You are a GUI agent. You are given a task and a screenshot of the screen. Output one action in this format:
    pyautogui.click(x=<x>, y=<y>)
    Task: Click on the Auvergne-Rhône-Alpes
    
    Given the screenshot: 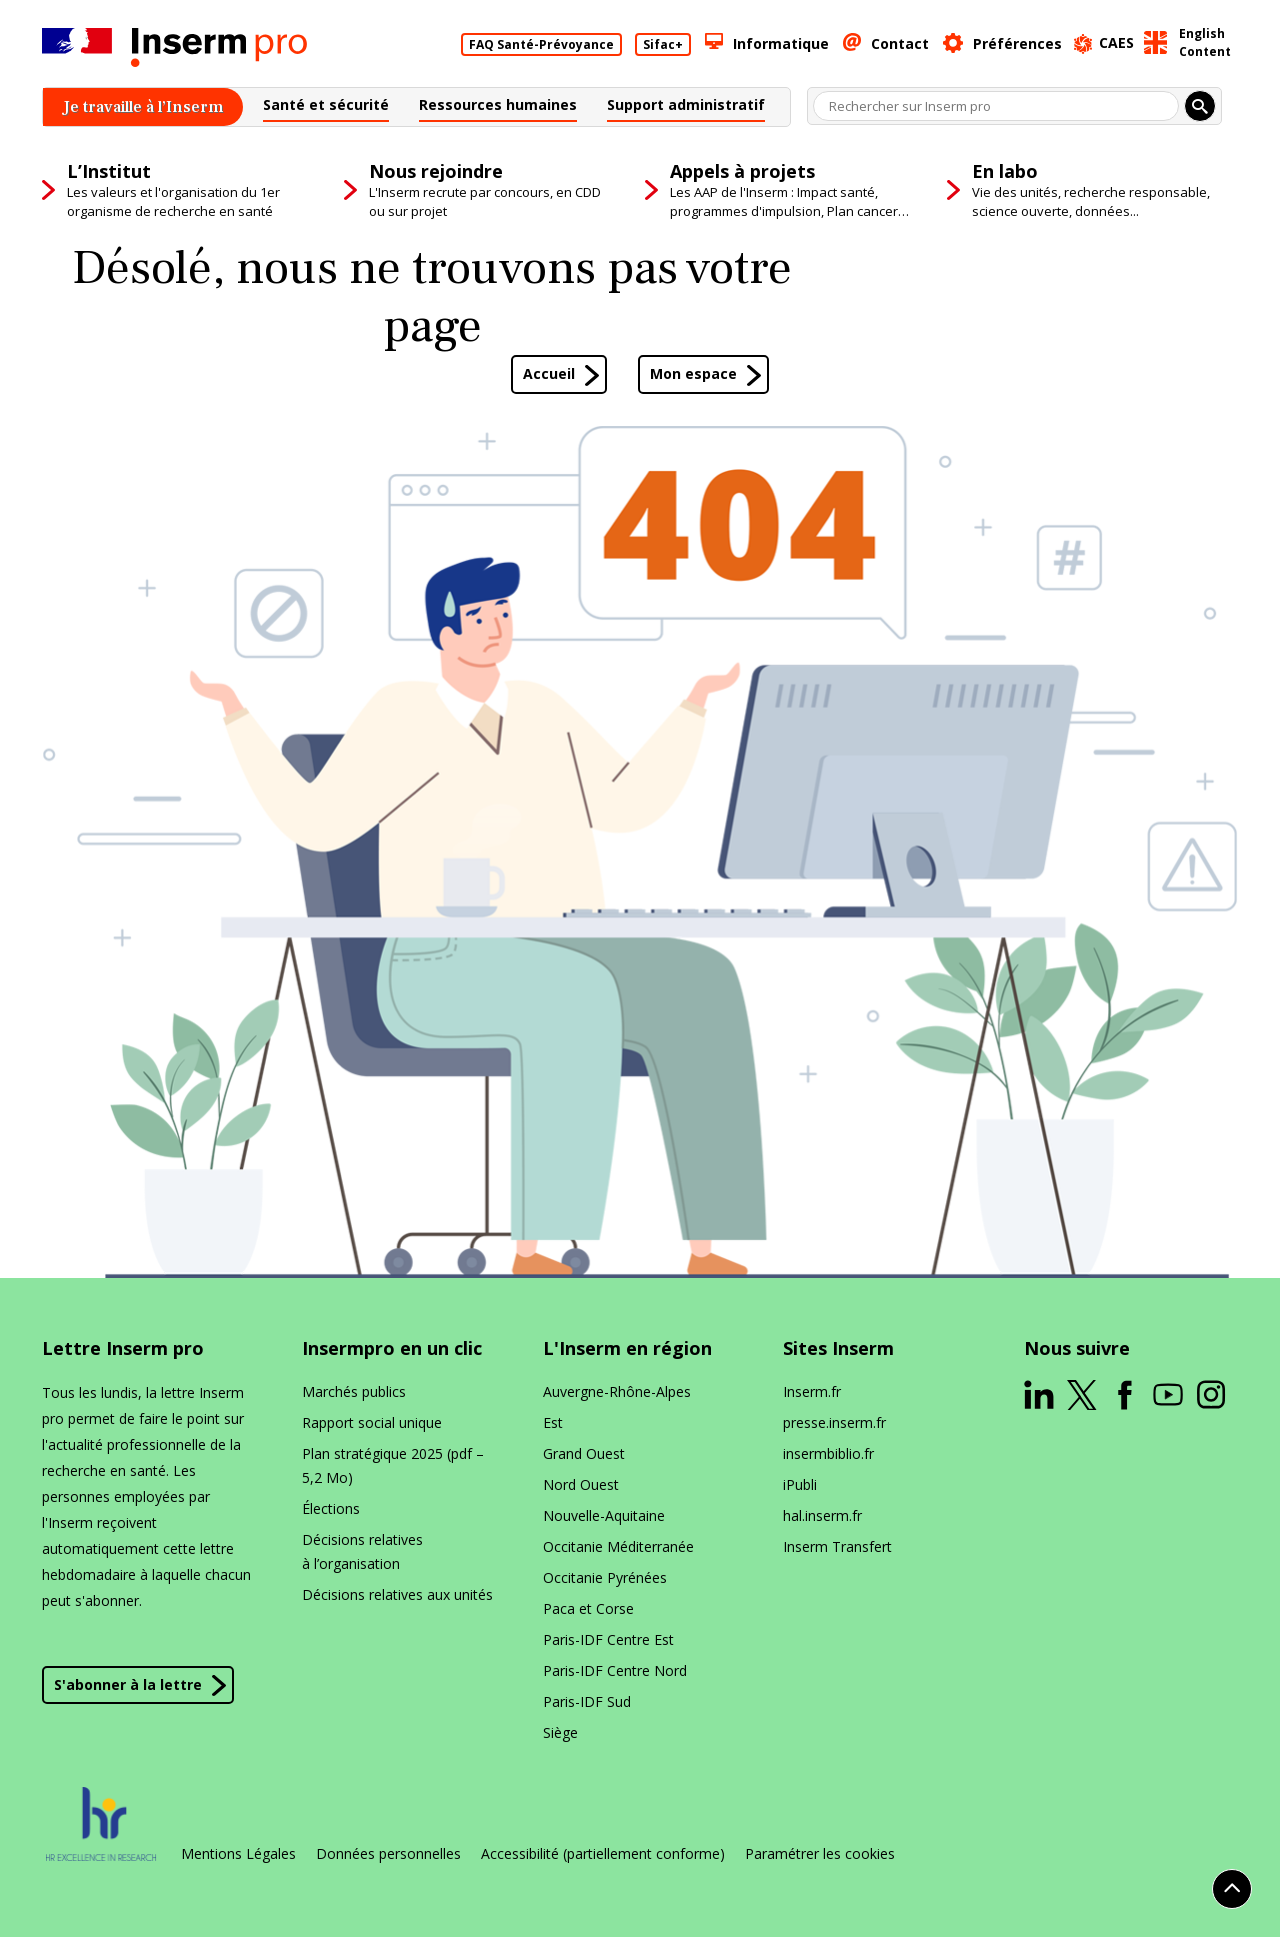 What is the action you would take?
    pyautogui.click(x=617, y=1391)
    